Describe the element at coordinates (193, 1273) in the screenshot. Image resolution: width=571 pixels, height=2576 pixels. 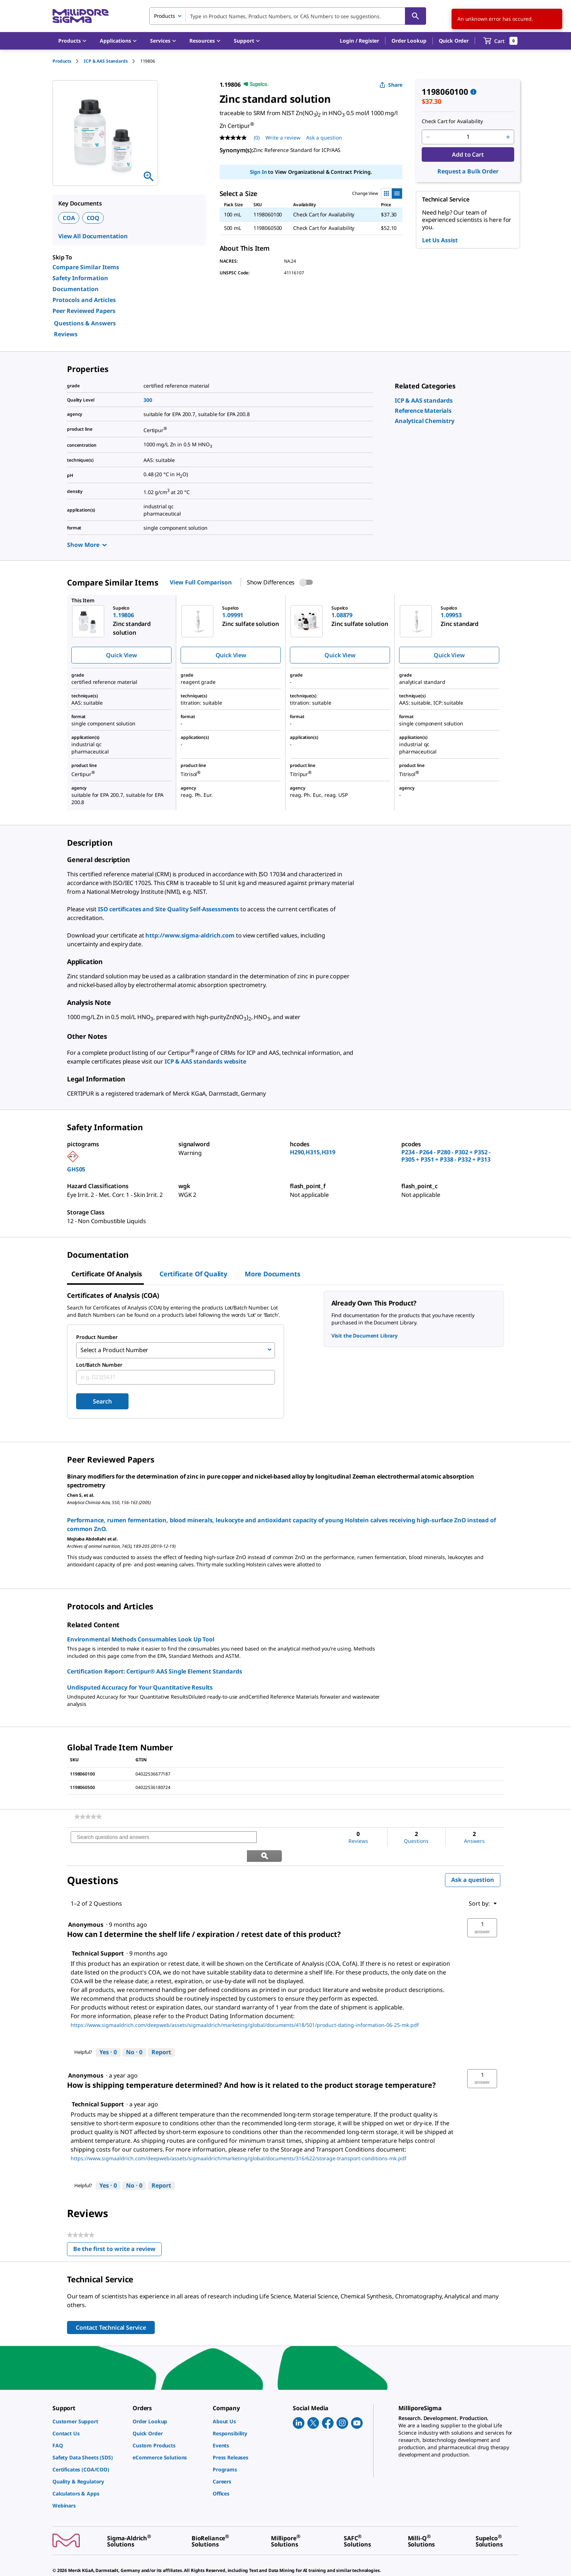
I see `Certificate of Quality [tab]` at that location.